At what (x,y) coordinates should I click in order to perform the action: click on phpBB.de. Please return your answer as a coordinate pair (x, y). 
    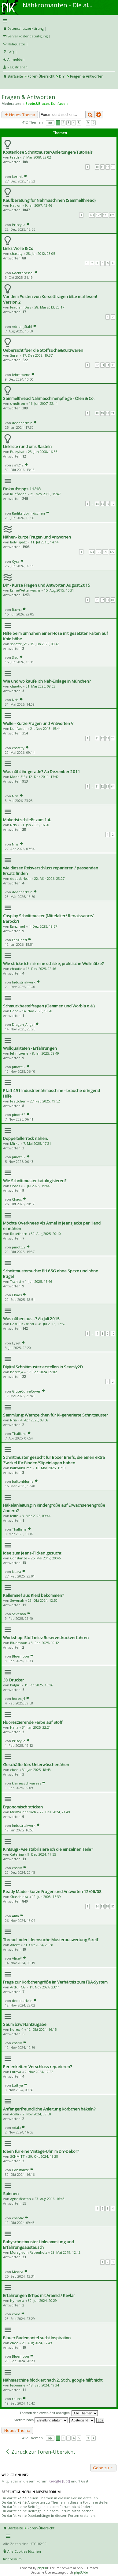
    Looking at the image, I should click on (81, 2572).